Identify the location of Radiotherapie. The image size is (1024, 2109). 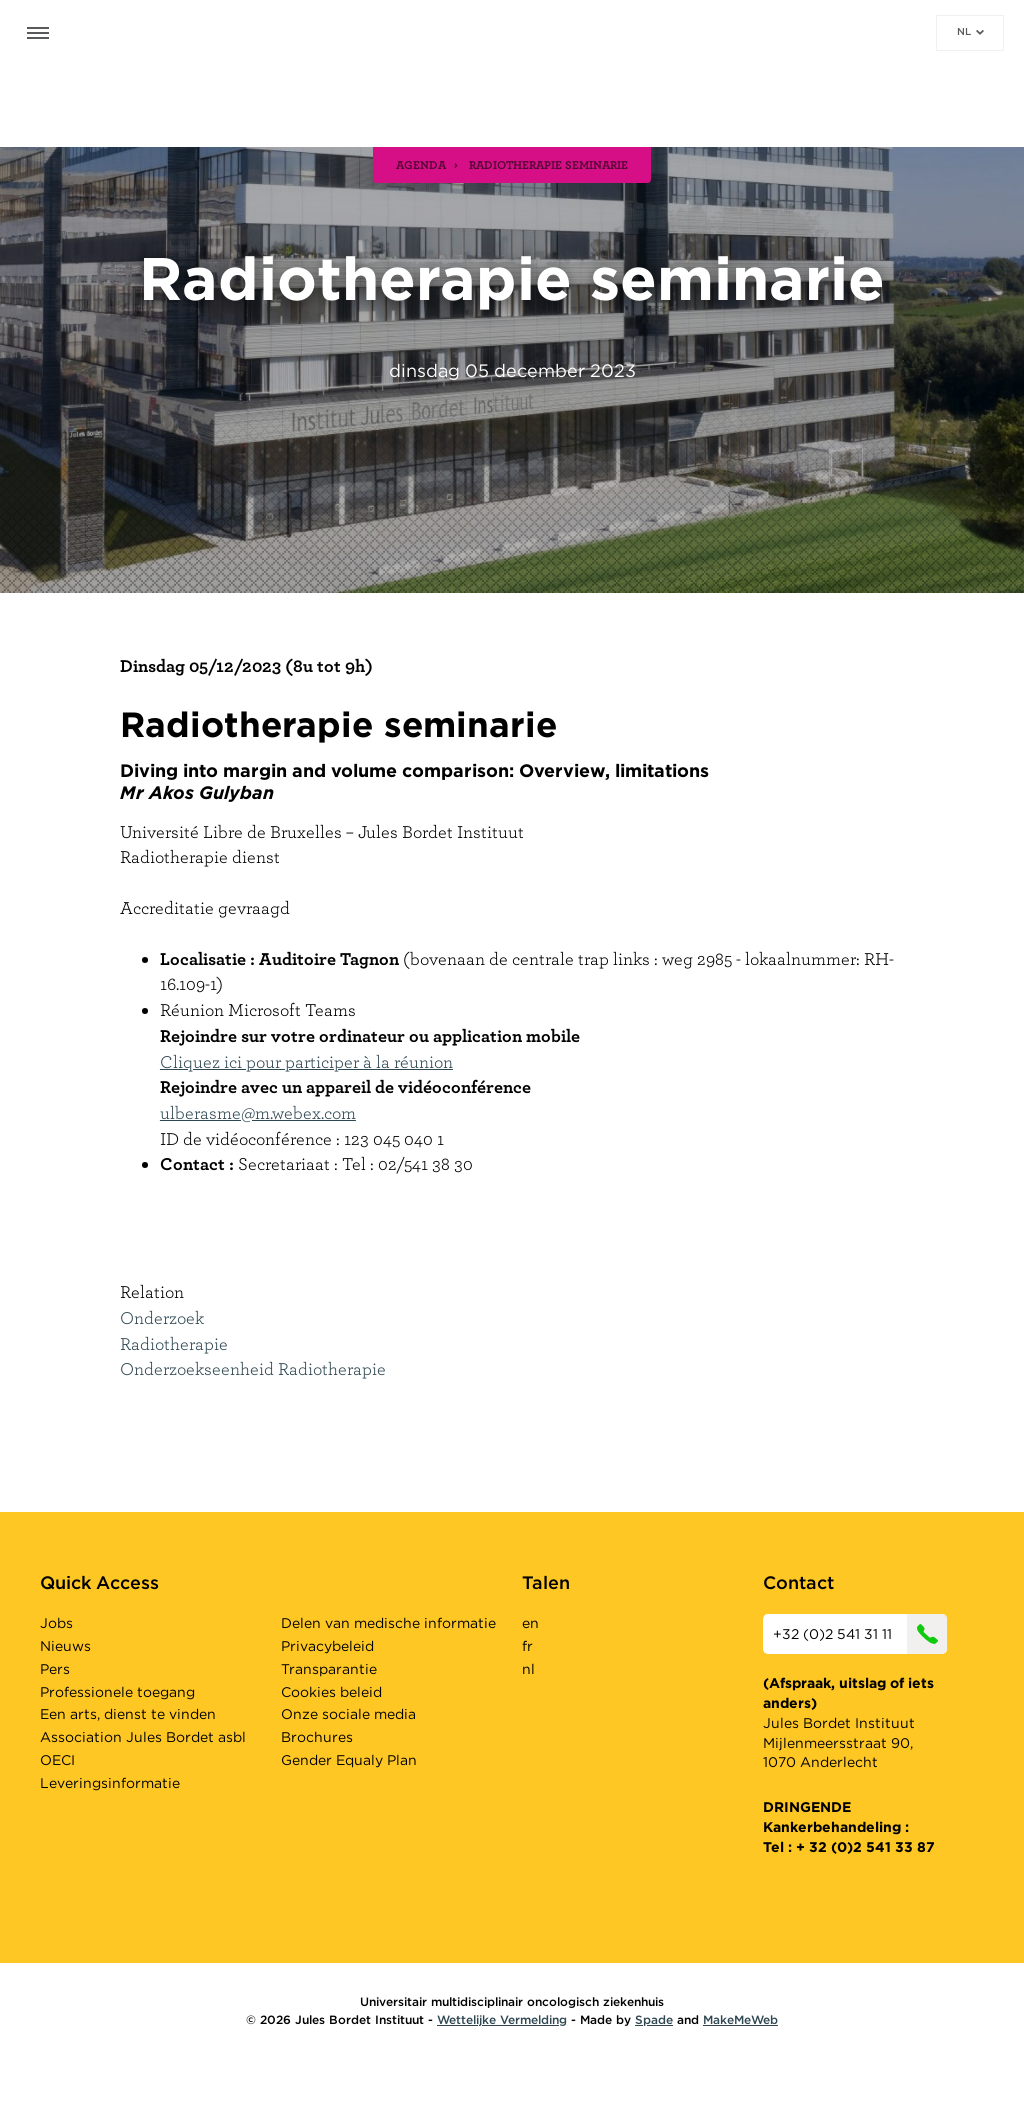
(174, 1343).